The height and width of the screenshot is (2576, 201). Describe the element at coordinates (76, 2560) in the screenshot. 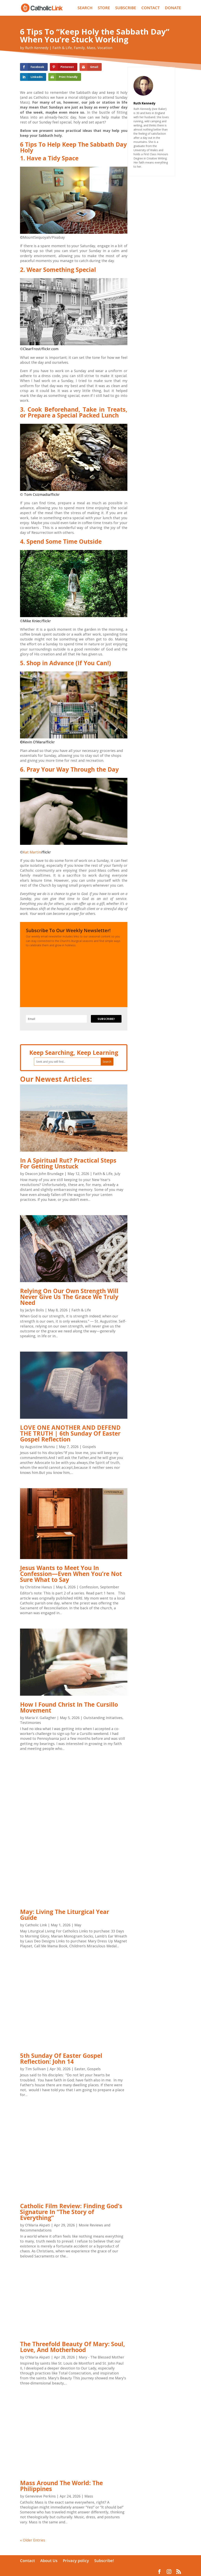

I see `Privacy policy` at that location.